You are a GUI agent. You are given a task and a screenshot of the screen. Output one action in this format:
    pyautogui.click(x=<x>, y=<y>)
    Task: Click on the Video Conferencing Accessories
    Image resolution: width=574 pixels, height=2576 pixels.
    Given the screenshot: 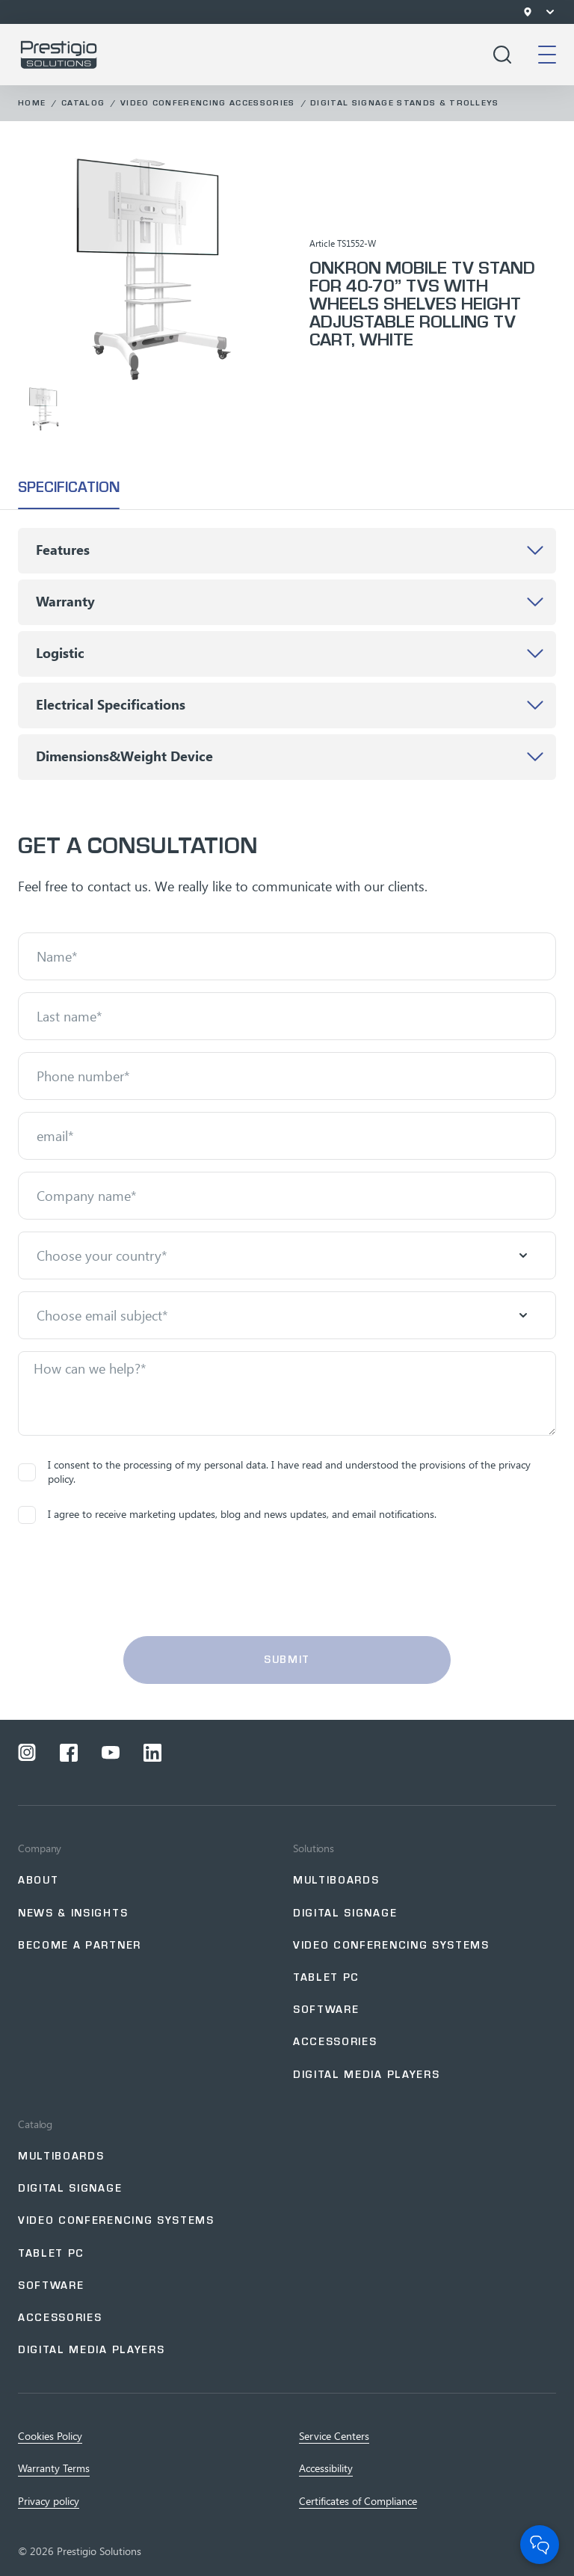 What is the action you would take?
    pyautogui.click(x=207, y=103)
    